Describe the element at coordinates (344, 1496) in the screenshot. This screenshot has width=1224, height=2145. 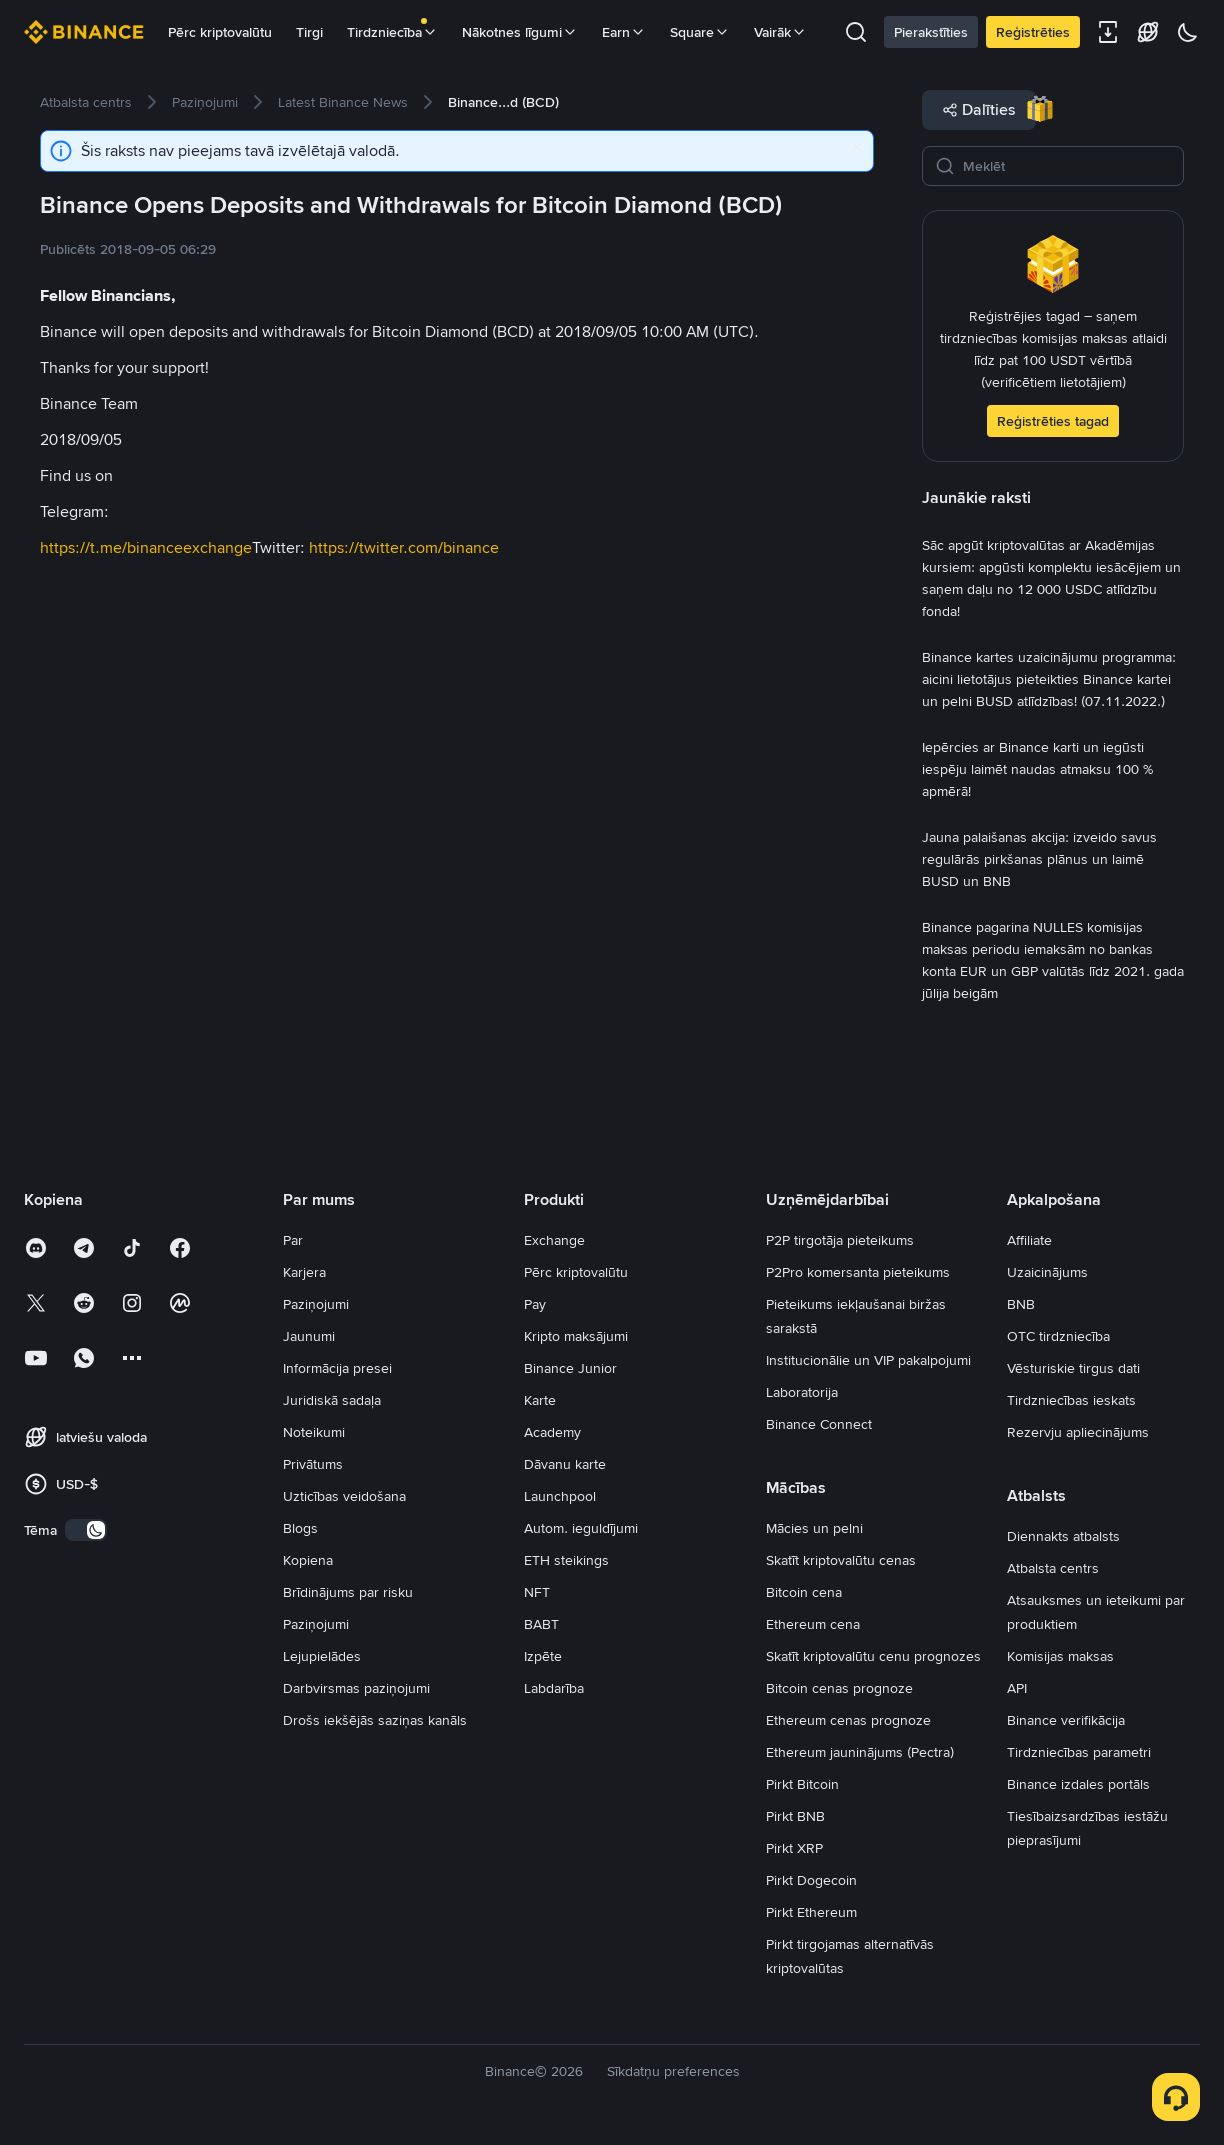
I see `Uzticības veidošana` at that location.